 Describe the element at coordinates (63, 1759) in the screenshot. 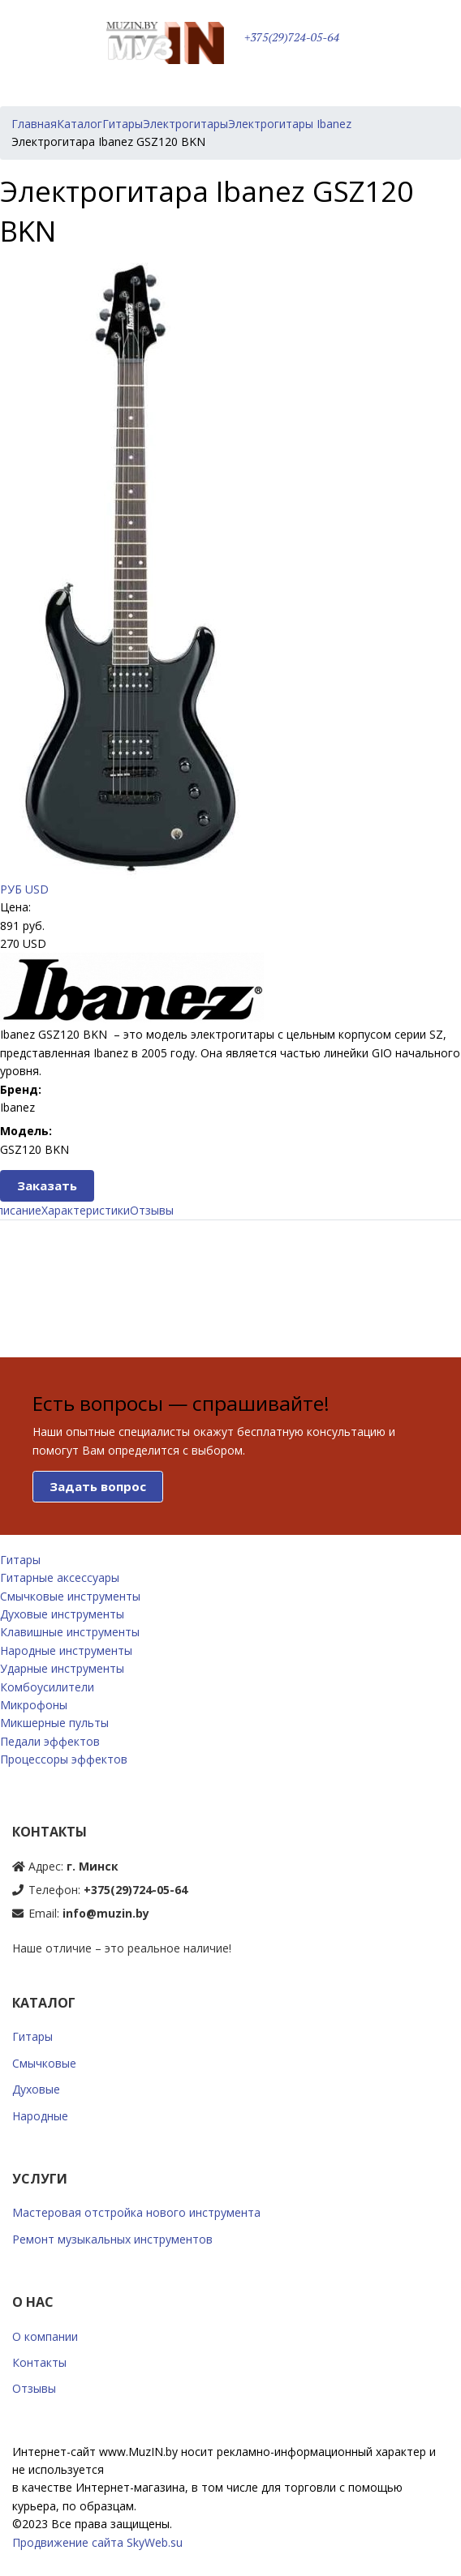

I see `Процессоры эффектов` at that location.